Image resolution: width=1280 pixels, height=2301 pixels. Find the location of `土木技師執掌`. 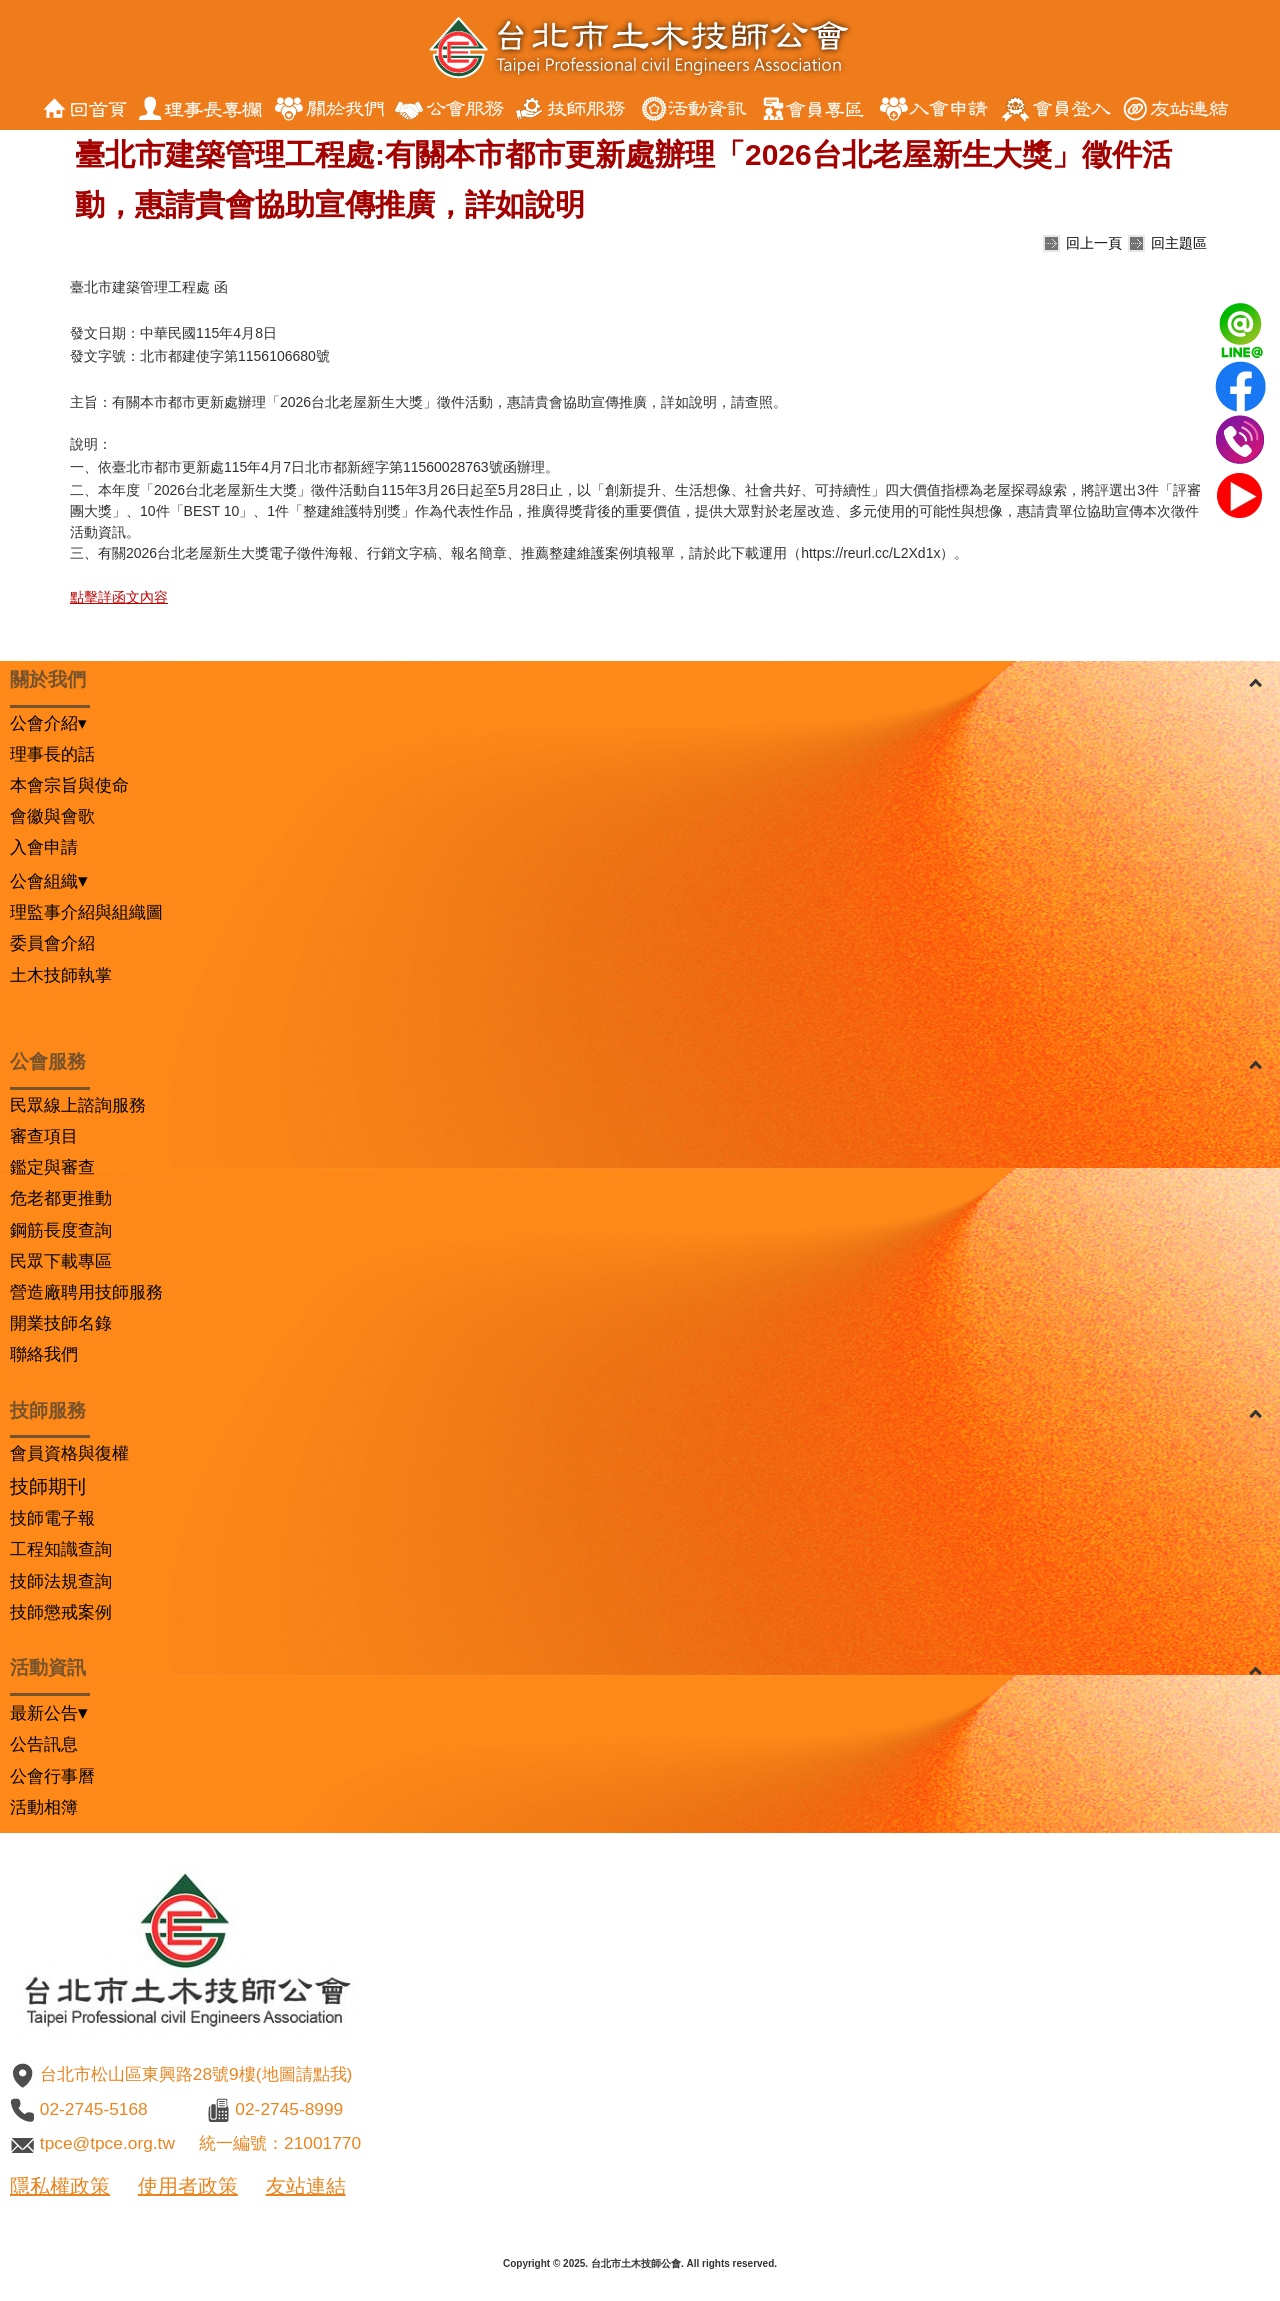

土木技師執掌 is located at coordinates (61, 975).